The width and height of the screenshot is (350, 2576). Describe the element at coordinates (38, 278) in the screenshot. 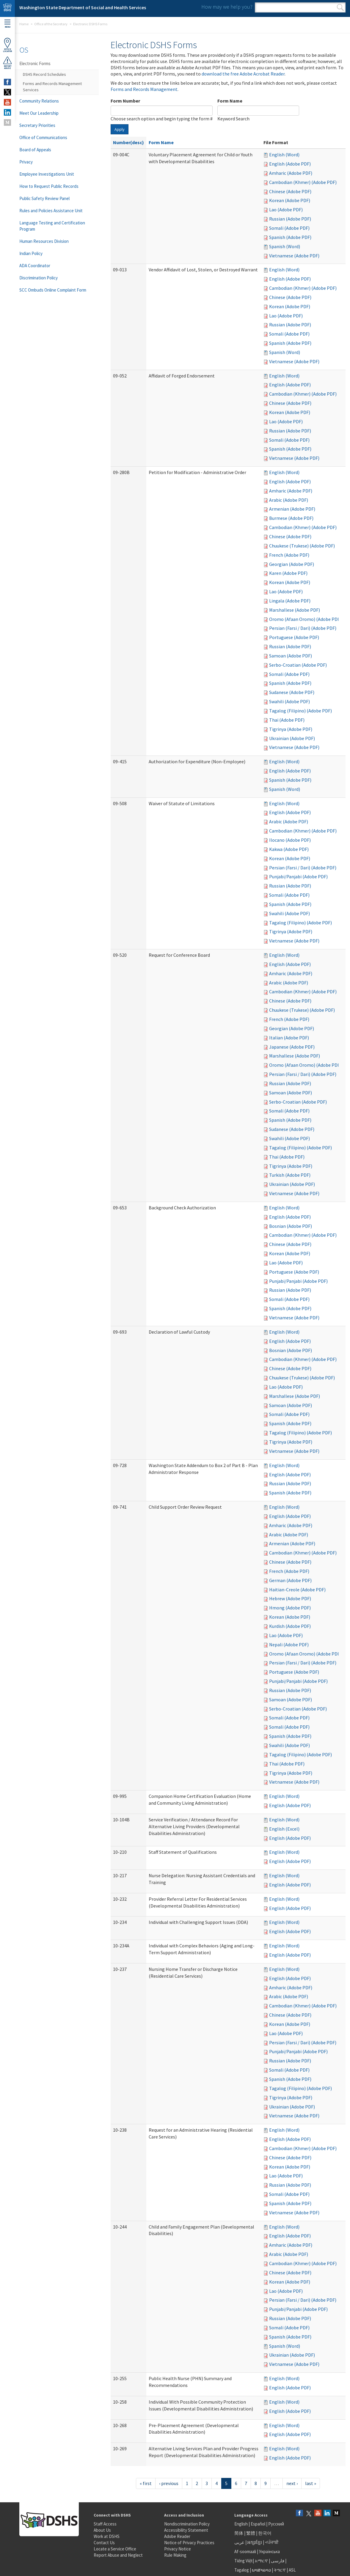

I see `Discrimination Policy` at that location.